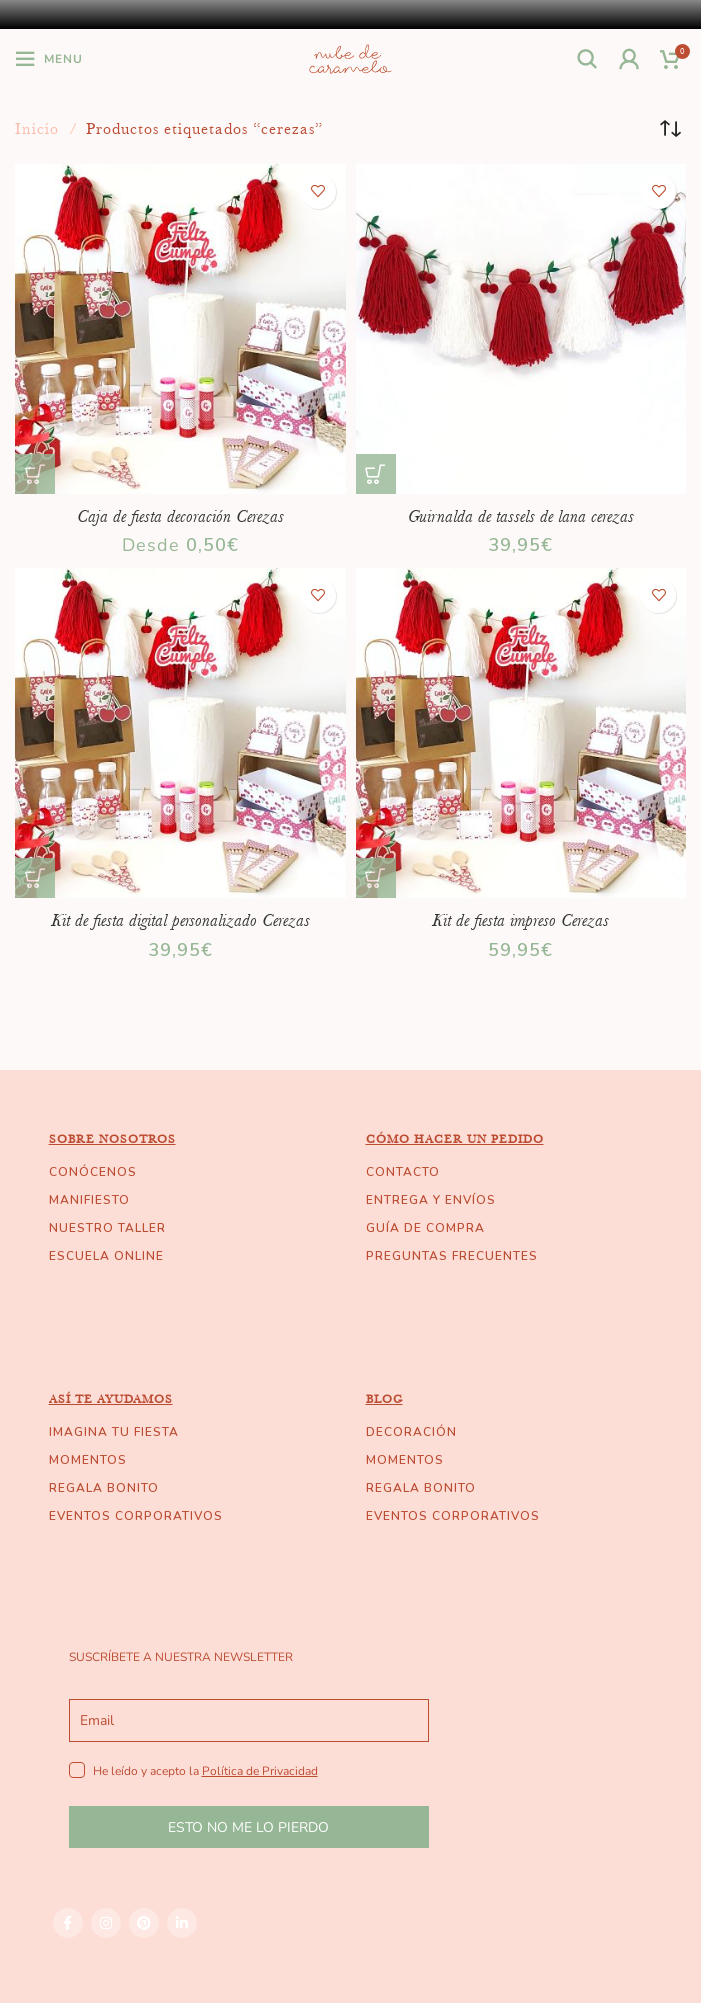 The image size is (701, 2003). What do you see at coordinates (144, 1923) in the screenshot?
I see `[Pinterest social link]` at bounding box center [144, 1923].